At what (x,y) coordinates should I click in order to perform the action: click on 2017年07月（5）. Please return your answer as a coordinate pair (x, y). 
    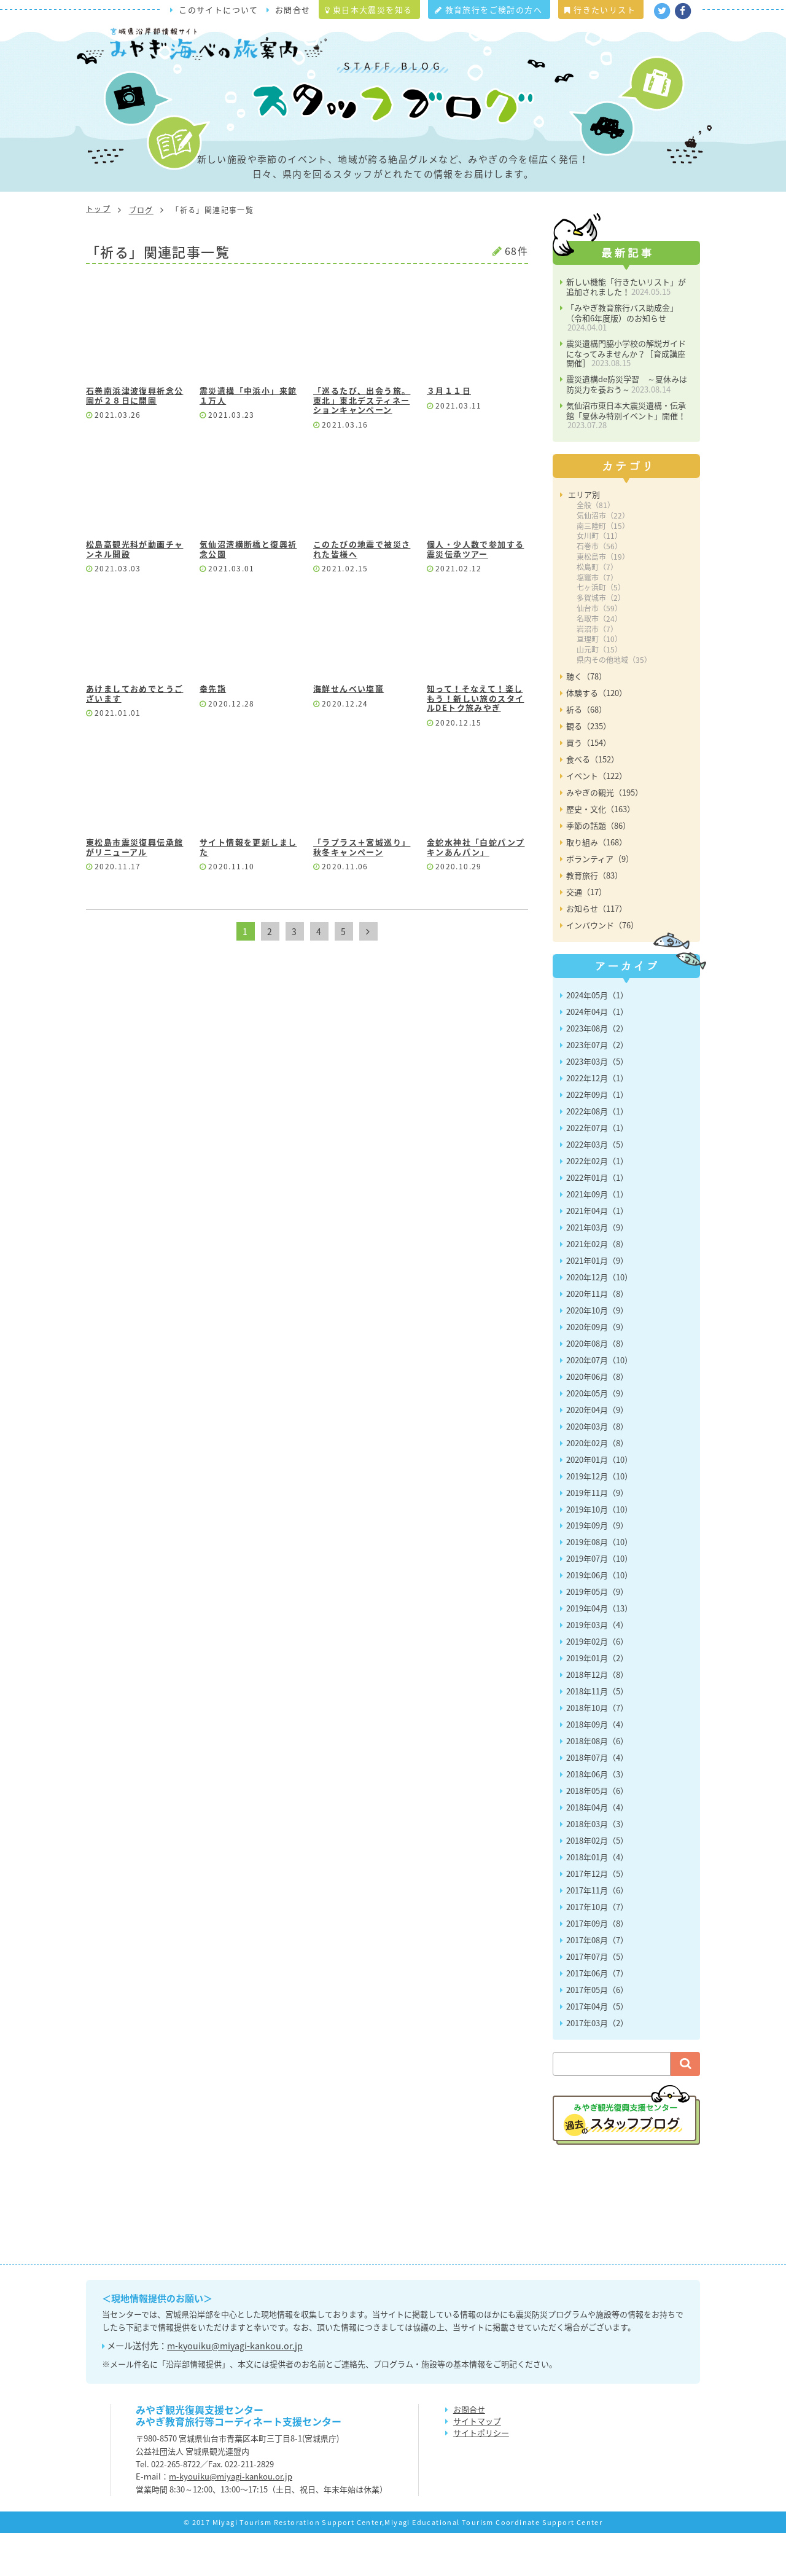
    Looking at the image, I should click on (597, 1999).